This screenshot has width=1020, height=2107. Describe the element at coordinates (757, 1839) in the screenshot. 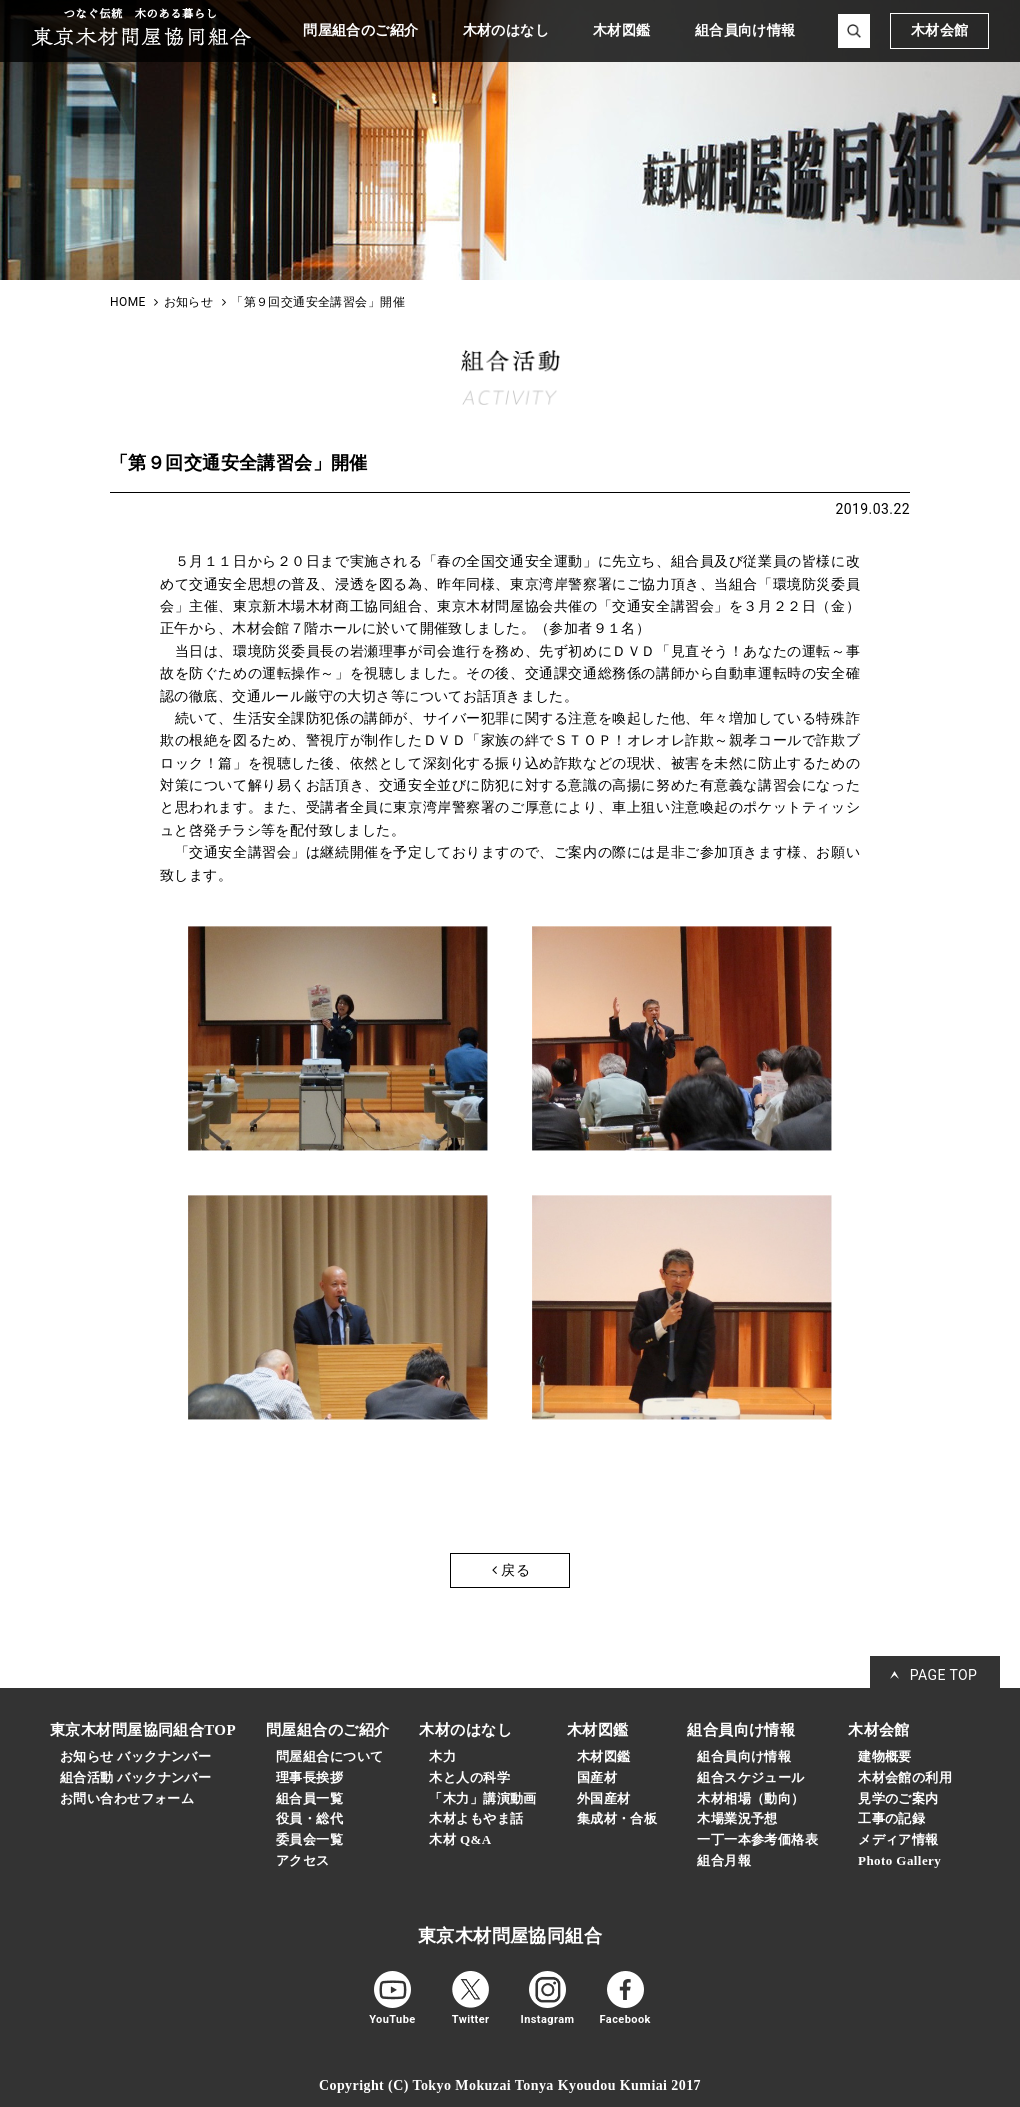

I see `一丁一本参考価格表` at that location.